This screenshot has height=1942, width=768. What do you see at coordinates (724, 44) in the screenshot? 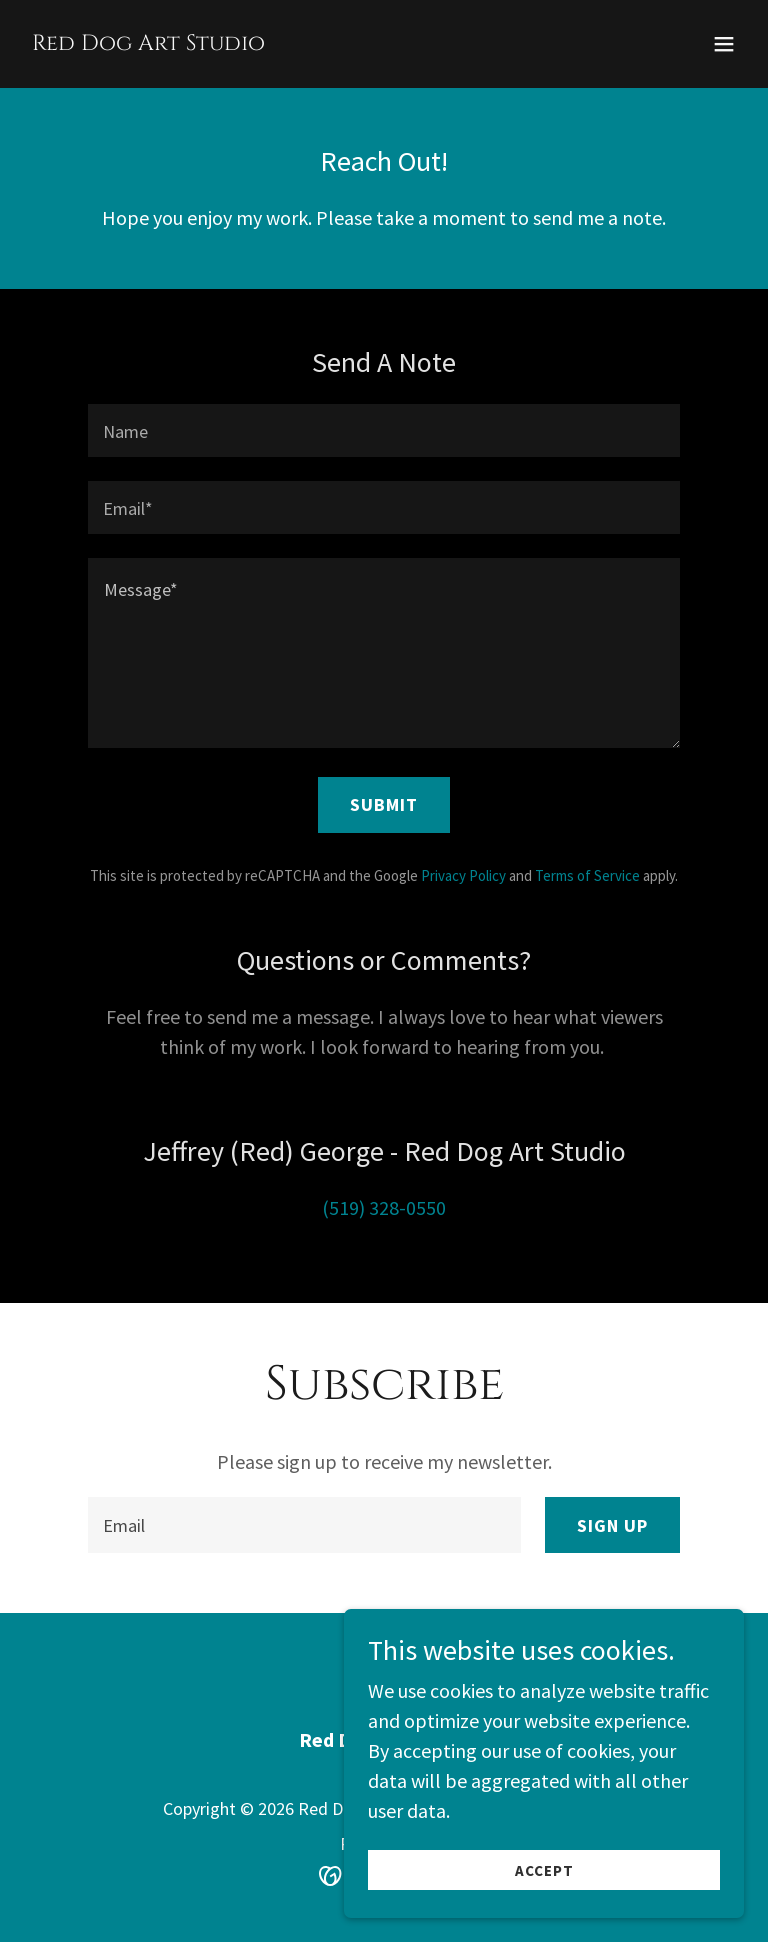
I see `[button]` at bounding box center [724, 44].